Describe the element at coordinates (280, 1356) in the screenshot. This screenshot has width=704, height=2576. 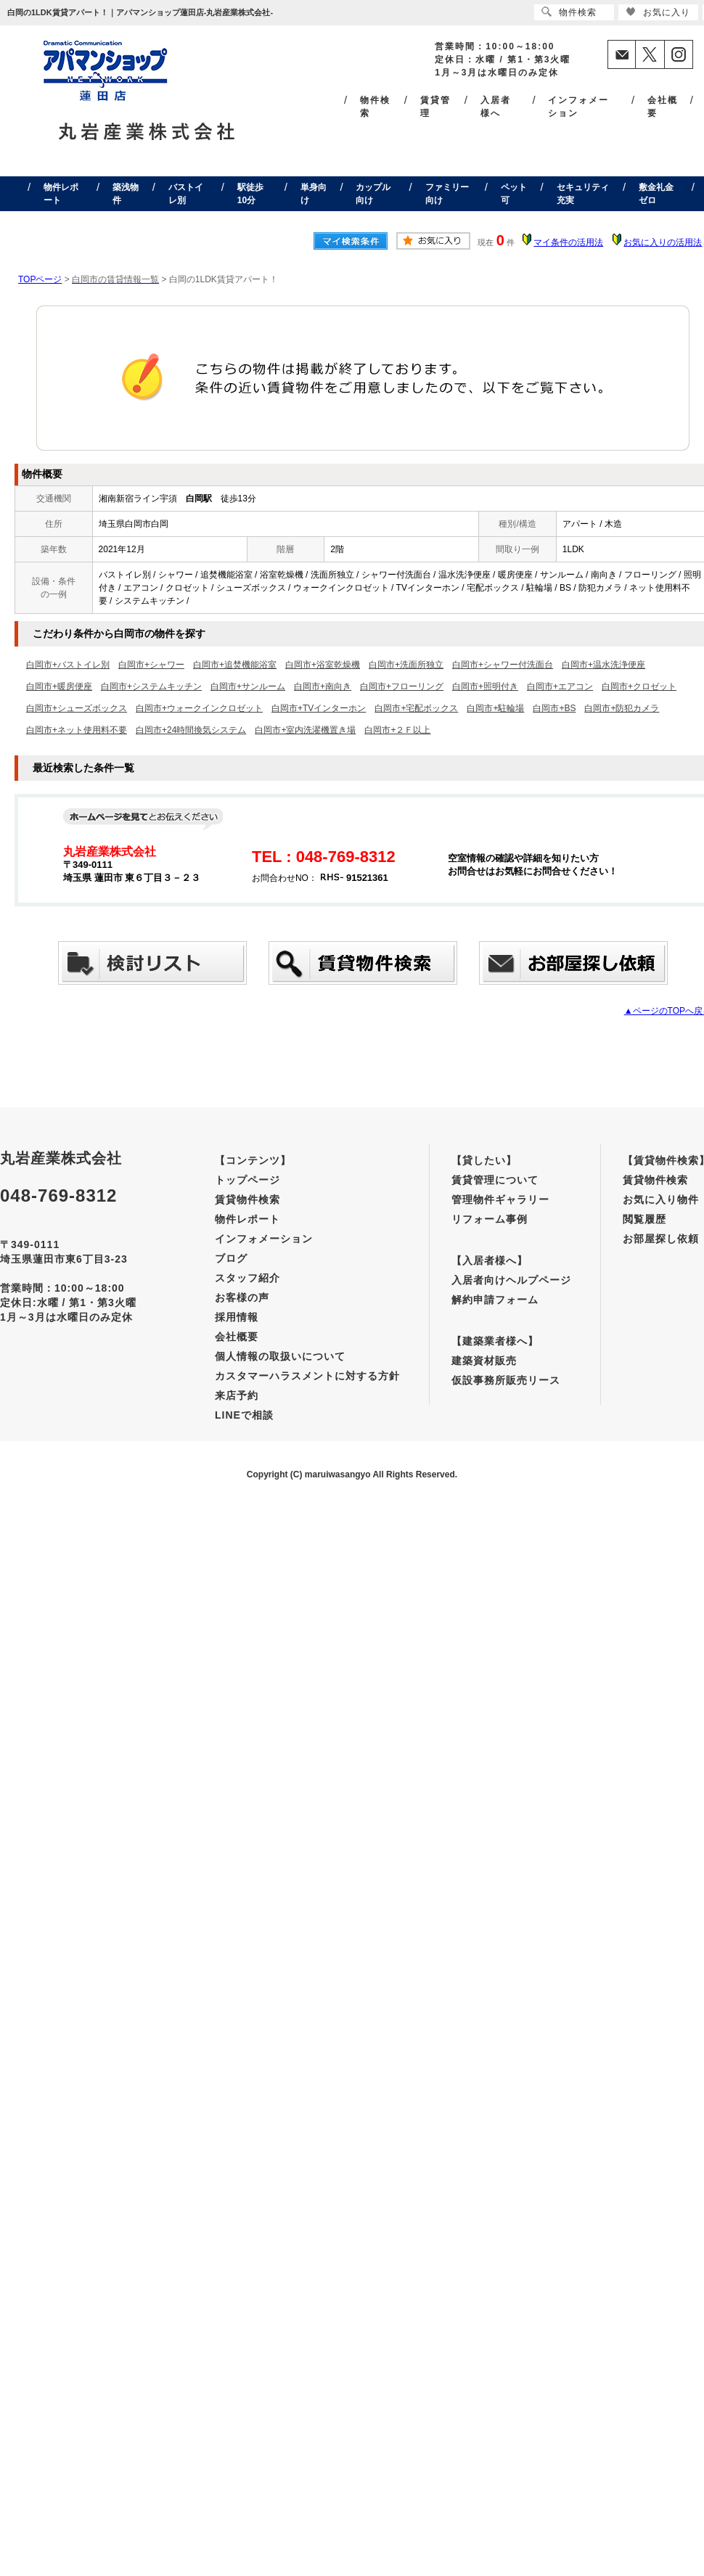
I see `個人情報の取扱いについて` at that location.